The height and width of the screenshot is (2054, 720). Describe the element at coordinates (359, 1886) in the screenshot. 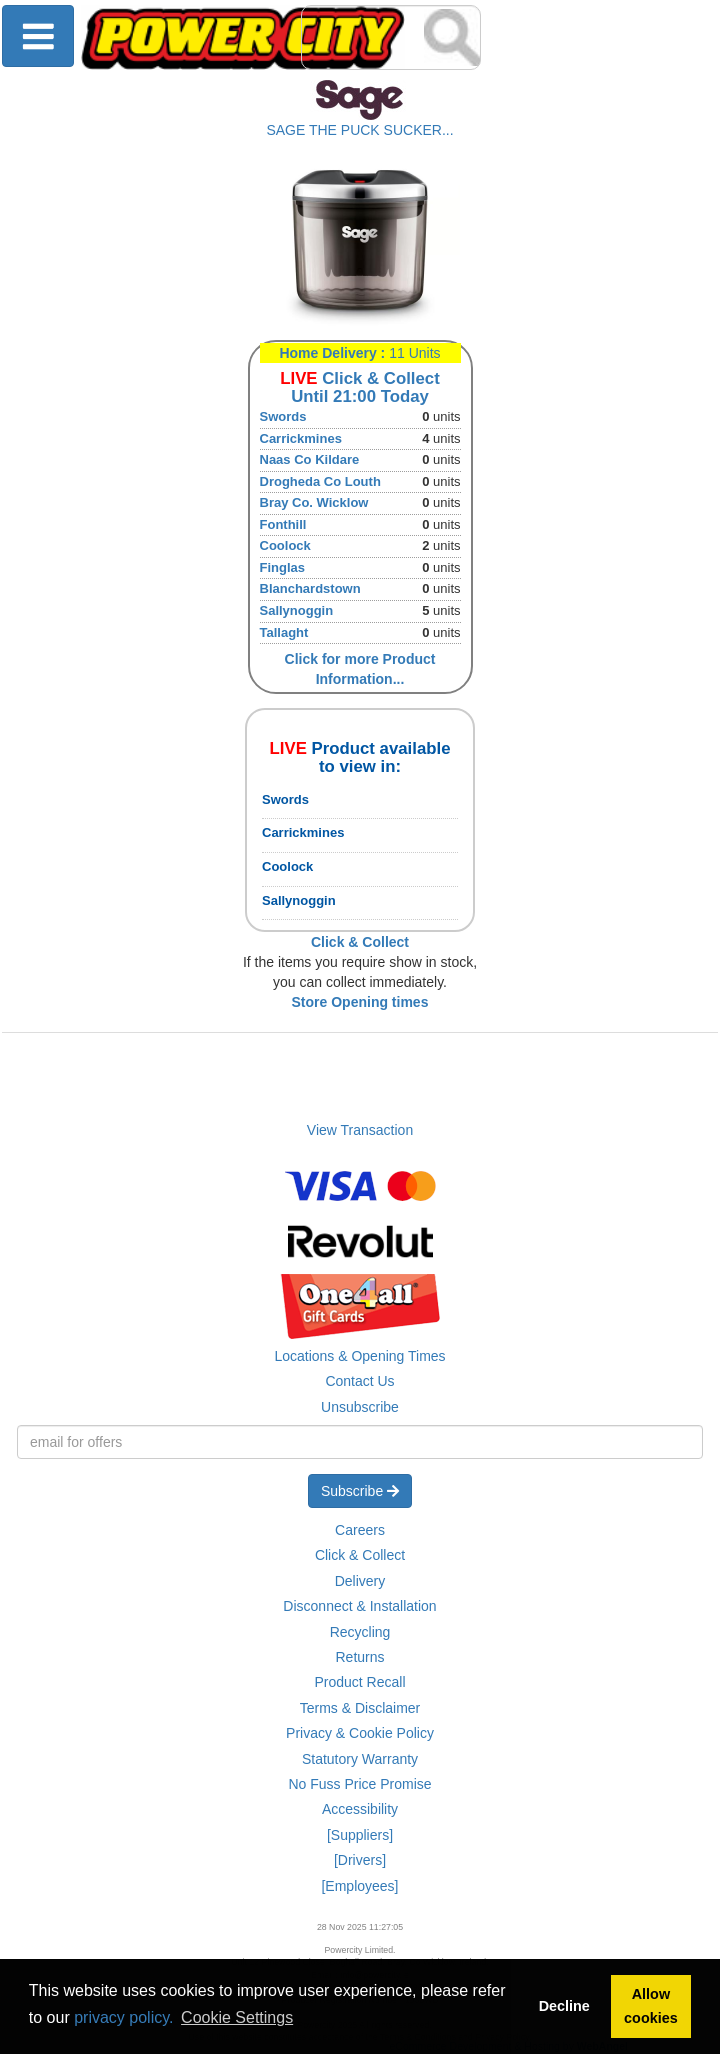

I see `[Employees]` at that location.